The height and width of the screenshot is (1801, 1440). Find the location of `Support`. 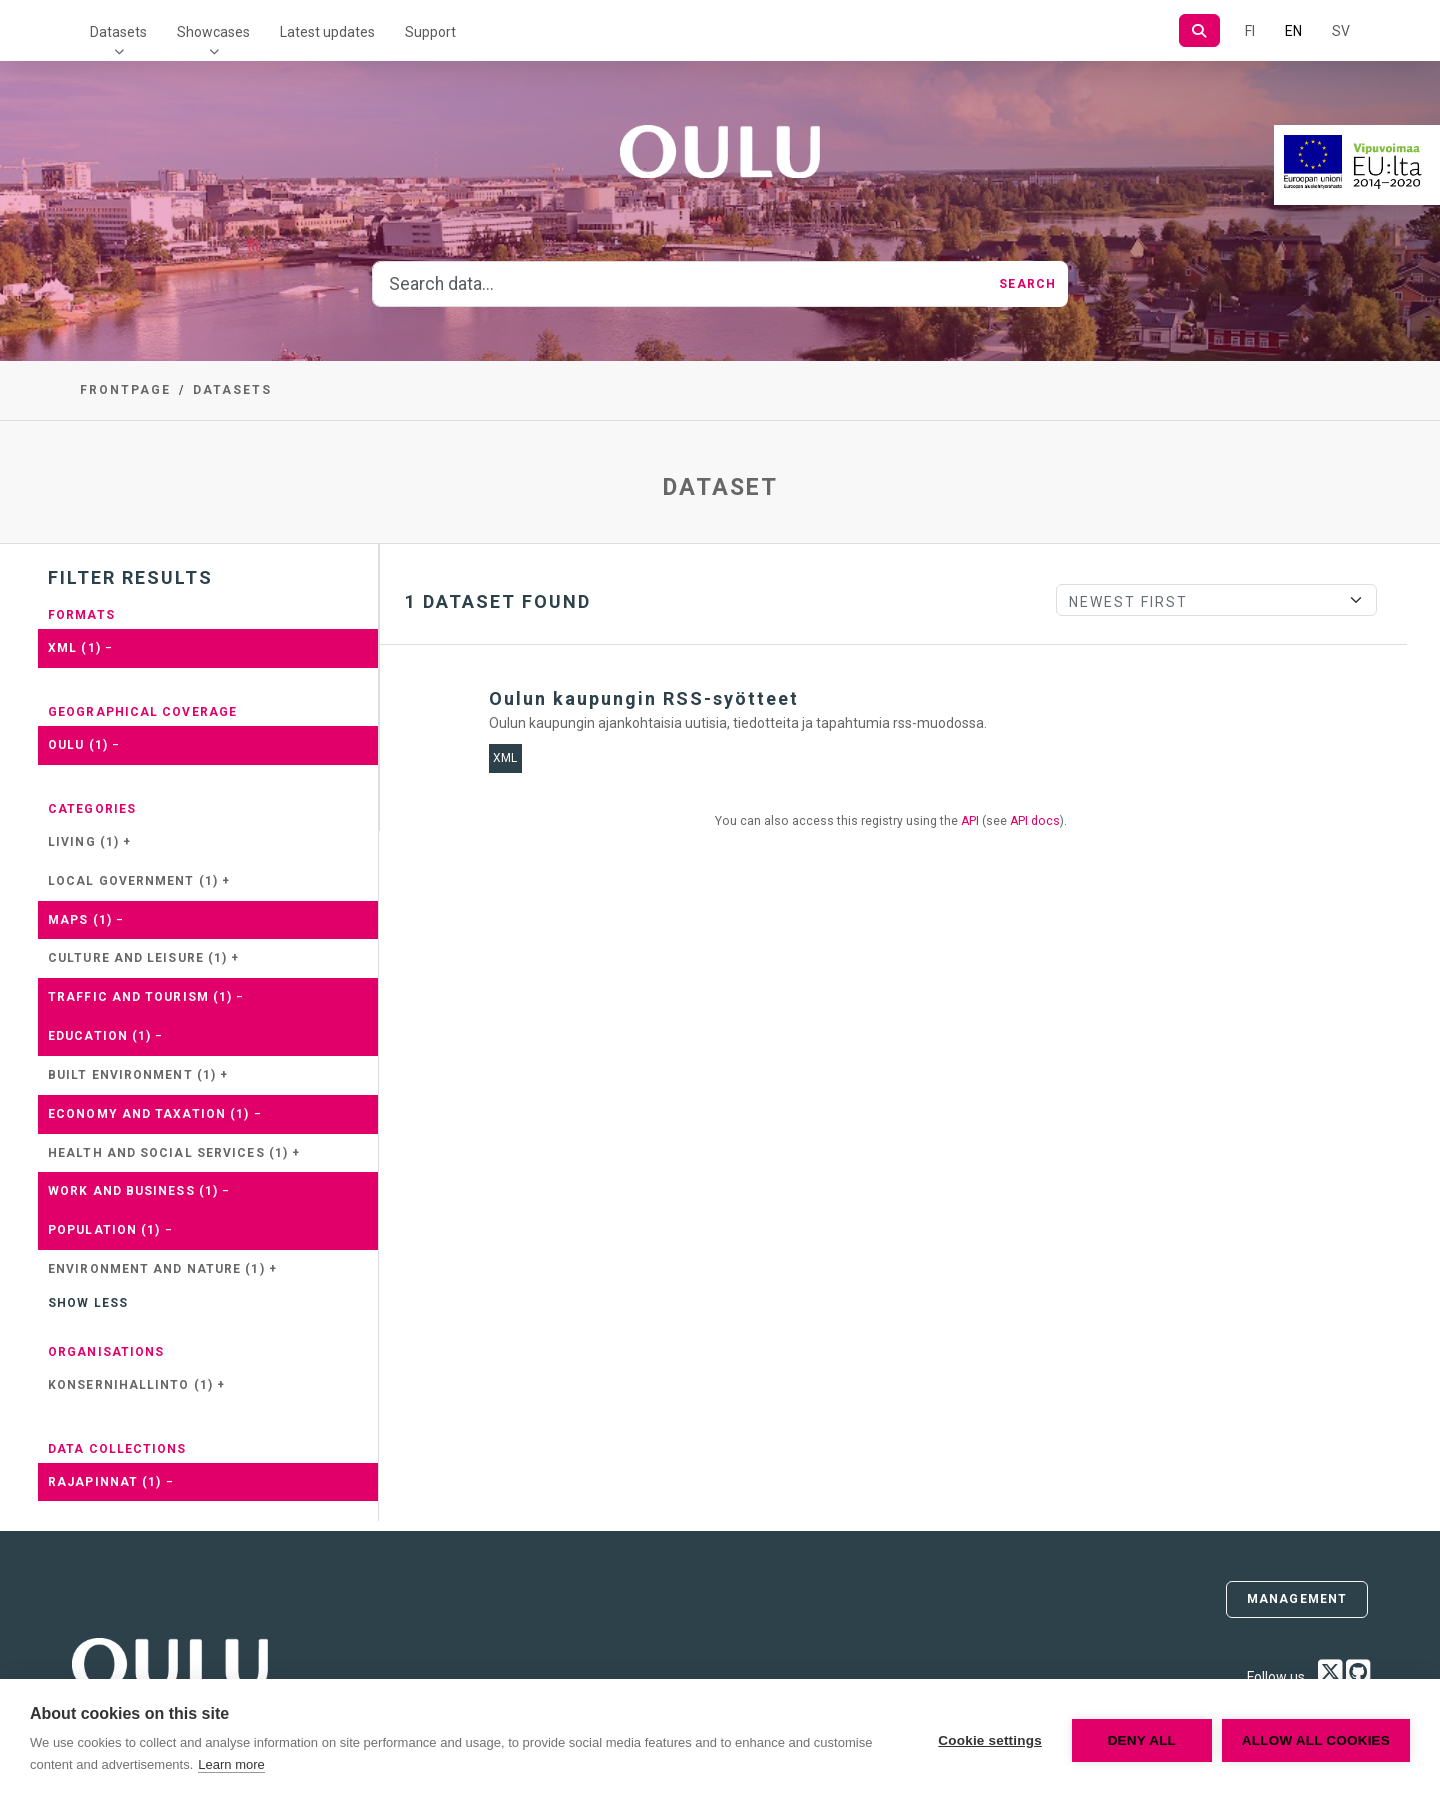

Support is located at coordinates (430, 32).